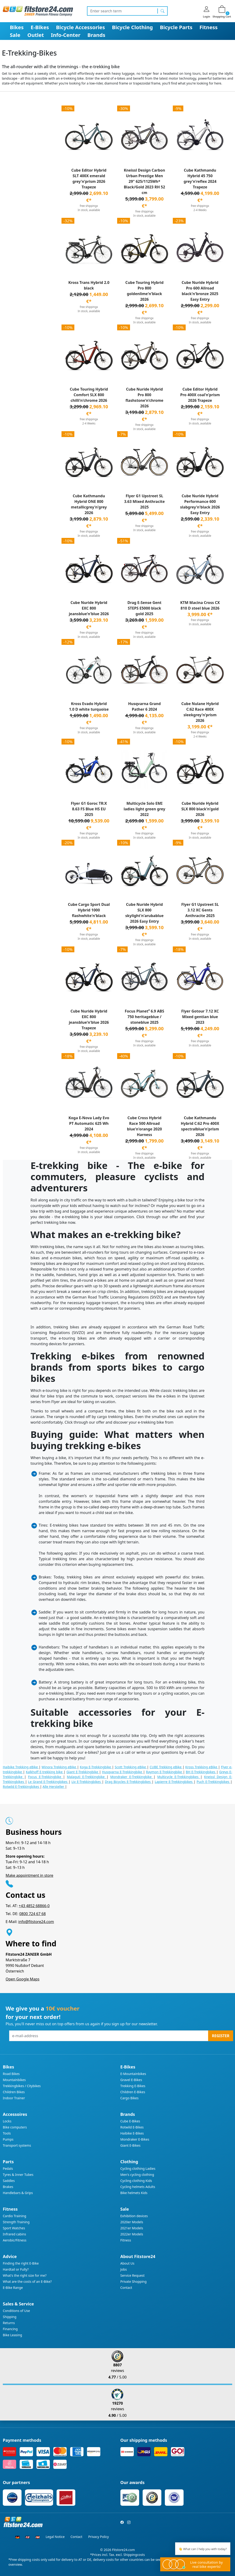 This screenshot has width=235, height=2576. I want to click on What are the costs of an E-Bike?, so click(27, 2281).